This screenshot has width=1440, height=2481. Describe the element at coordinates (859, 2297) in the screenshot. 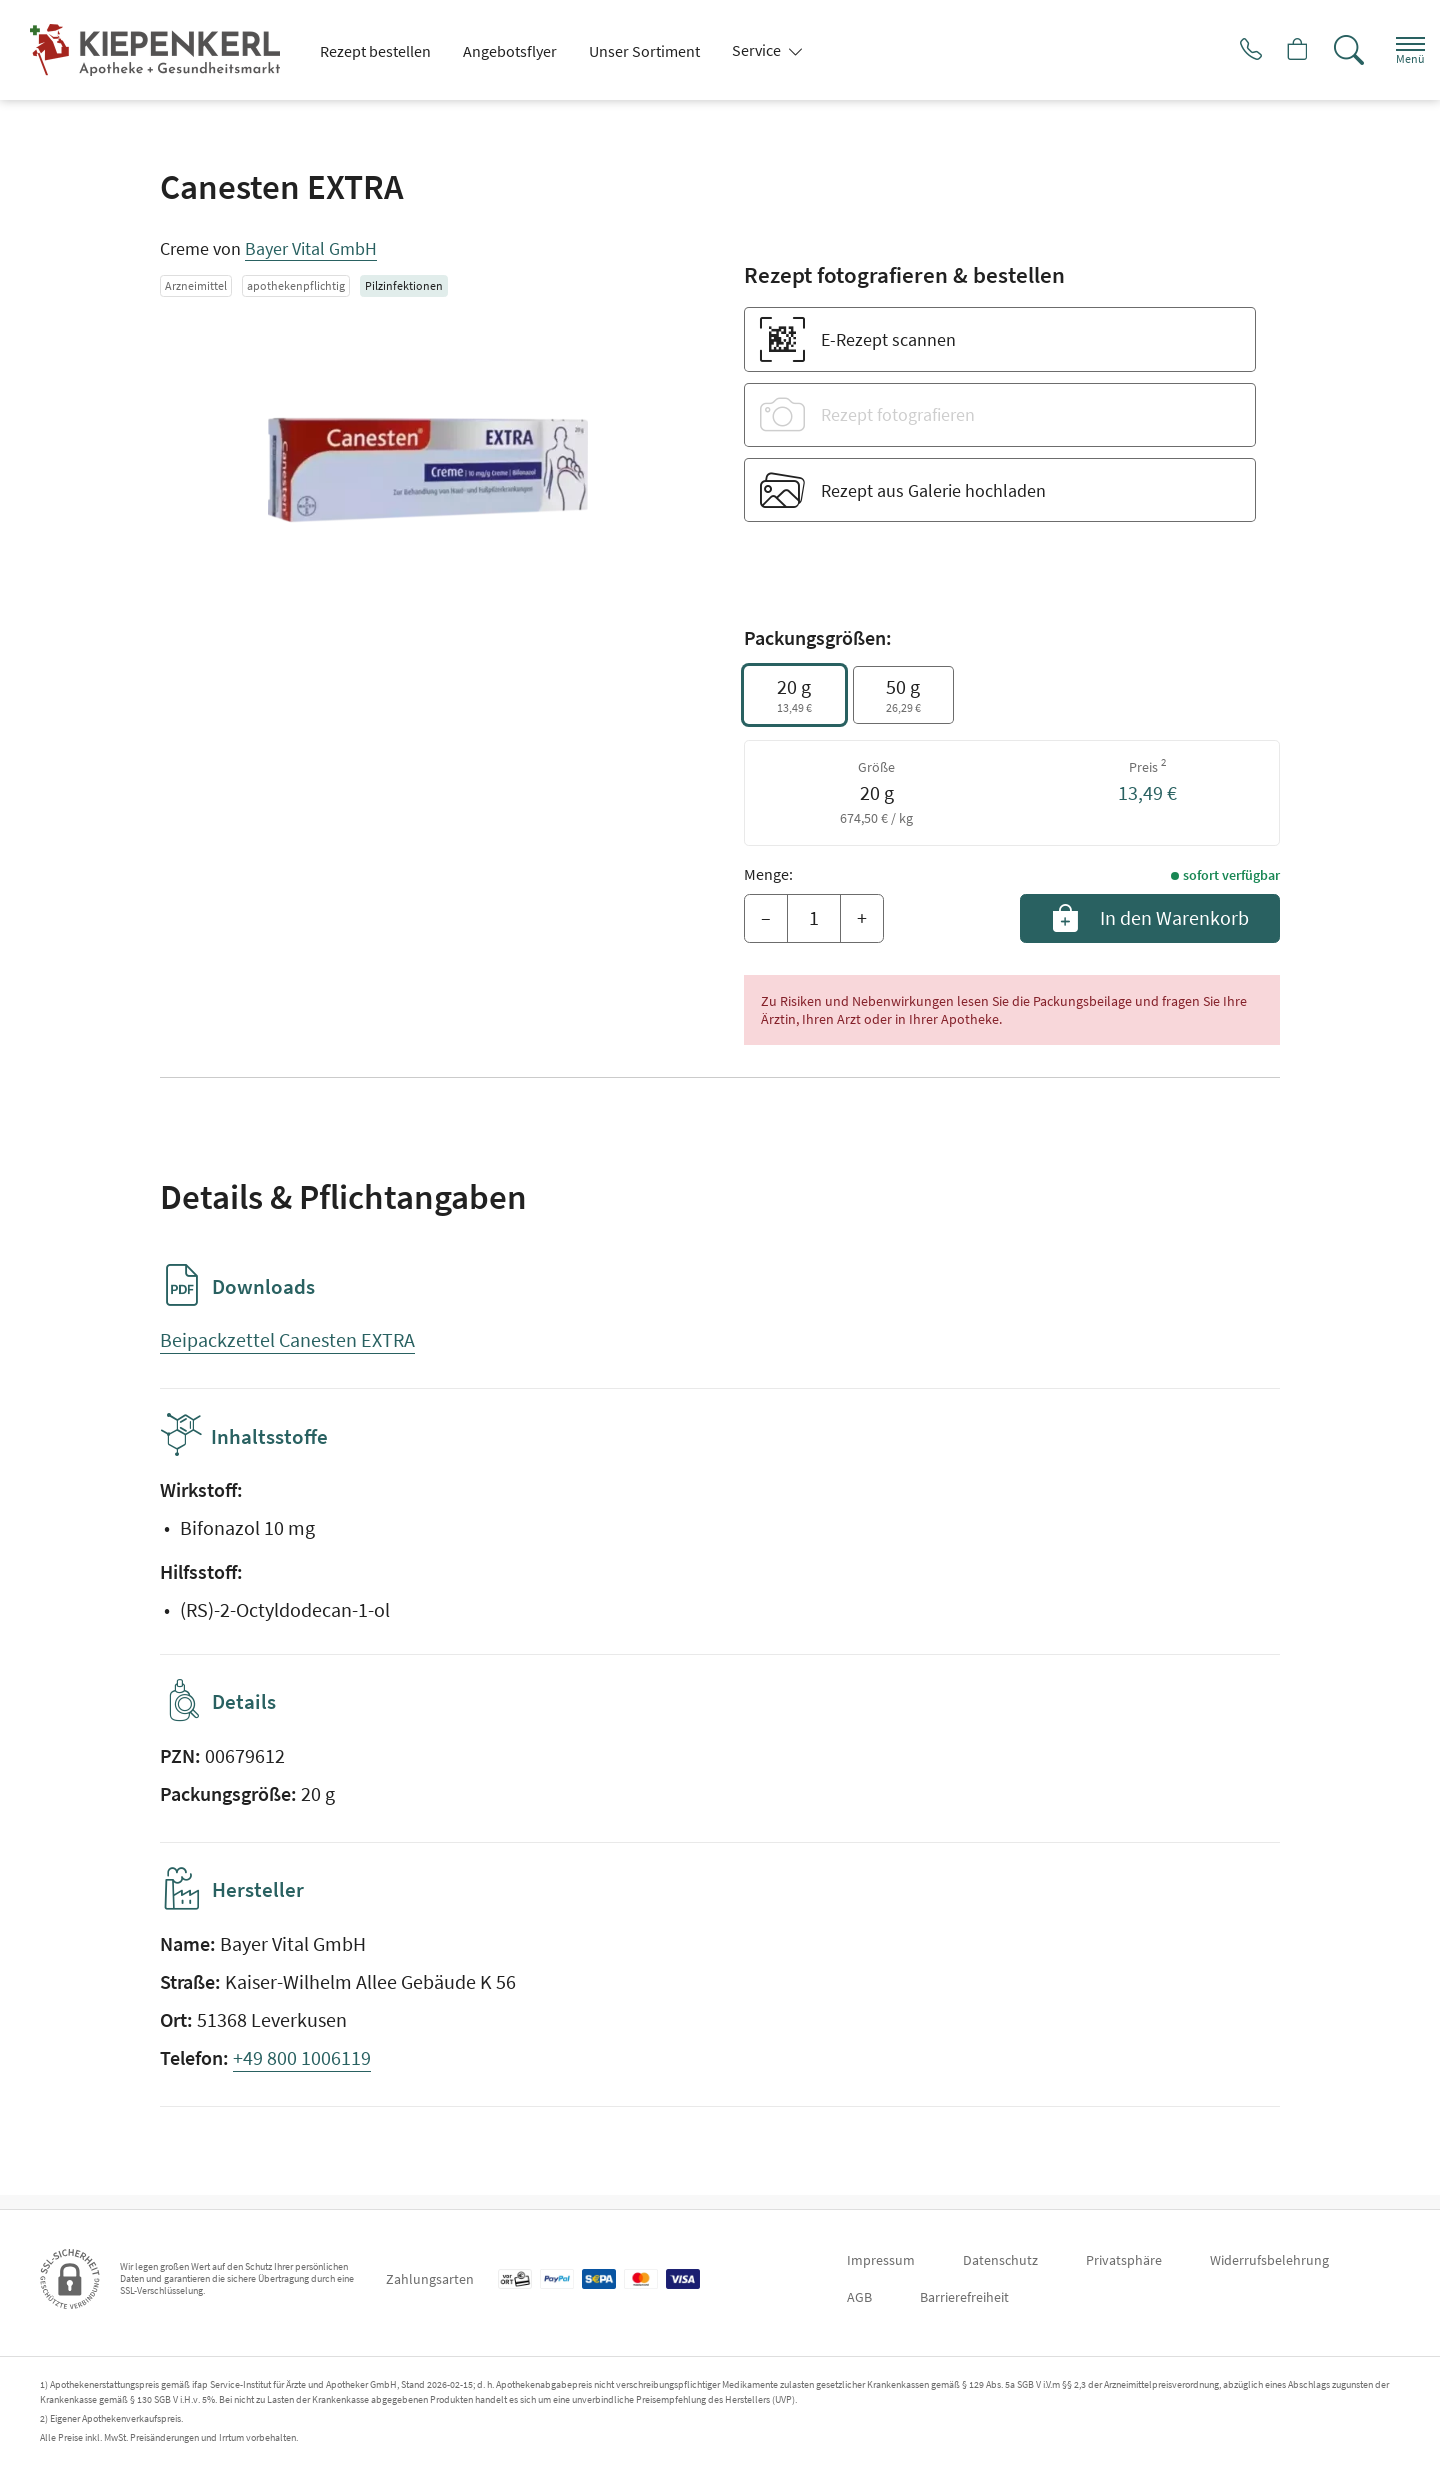

I see `AGB` at that location.